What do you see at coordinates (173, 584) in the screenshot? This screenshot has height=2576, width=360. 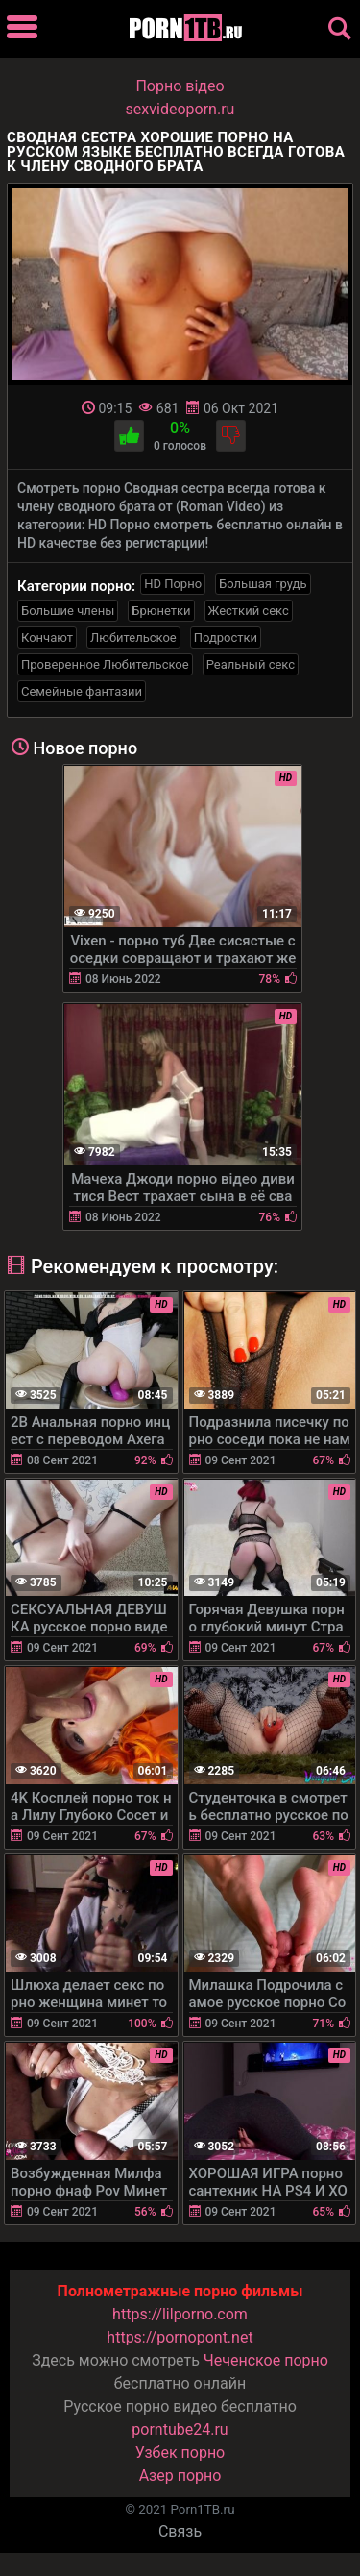 I see `HD Порно` at bounding box center [173, 584].